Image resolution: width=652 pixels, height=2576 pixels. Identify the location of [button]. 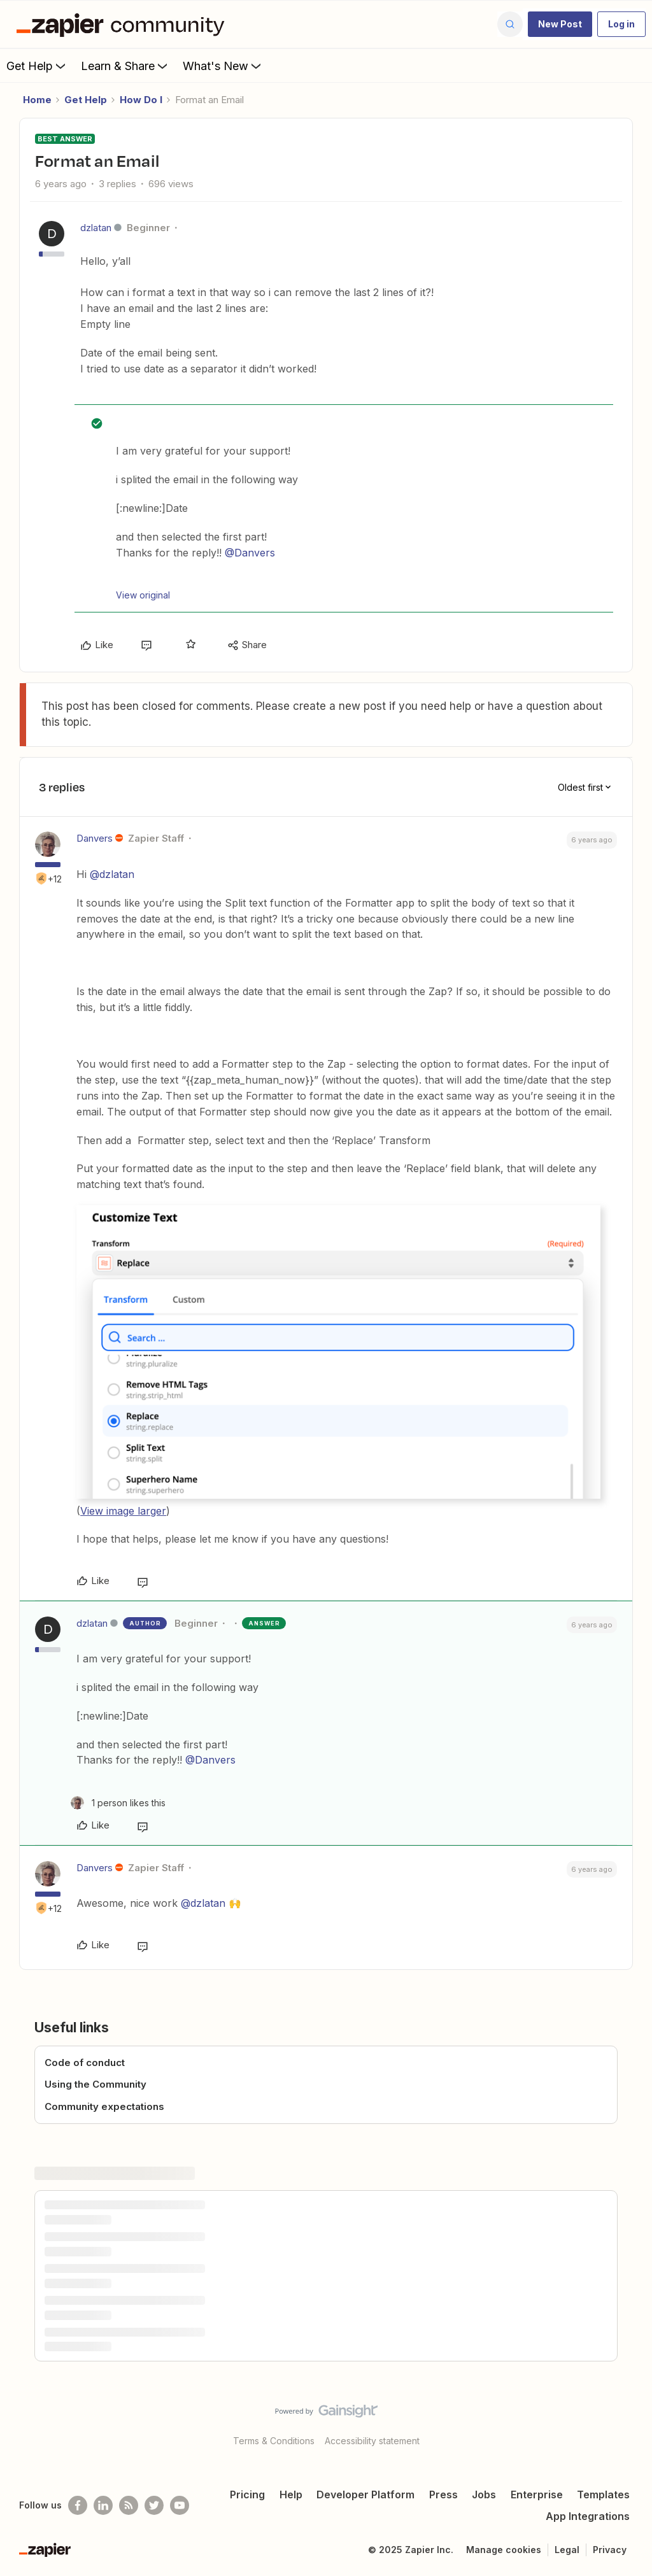
(560, 24).